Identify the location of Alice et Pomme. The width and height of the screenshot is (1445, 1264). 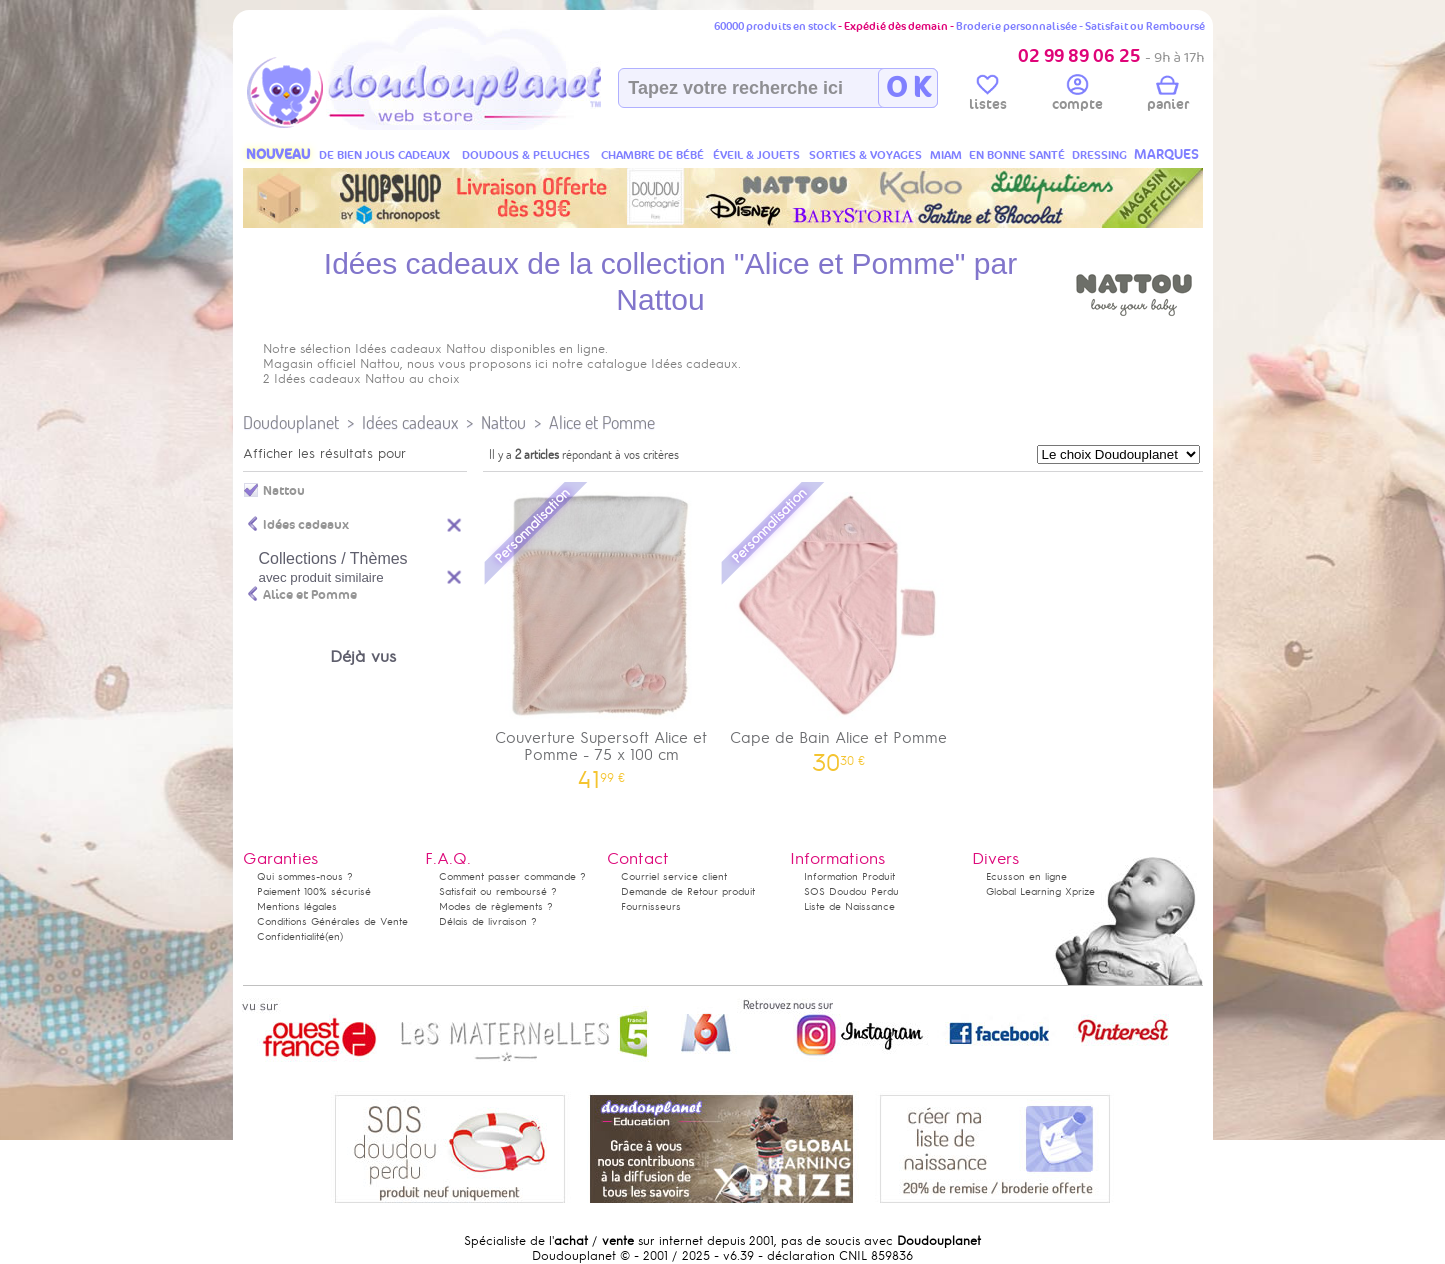
(602, 422).